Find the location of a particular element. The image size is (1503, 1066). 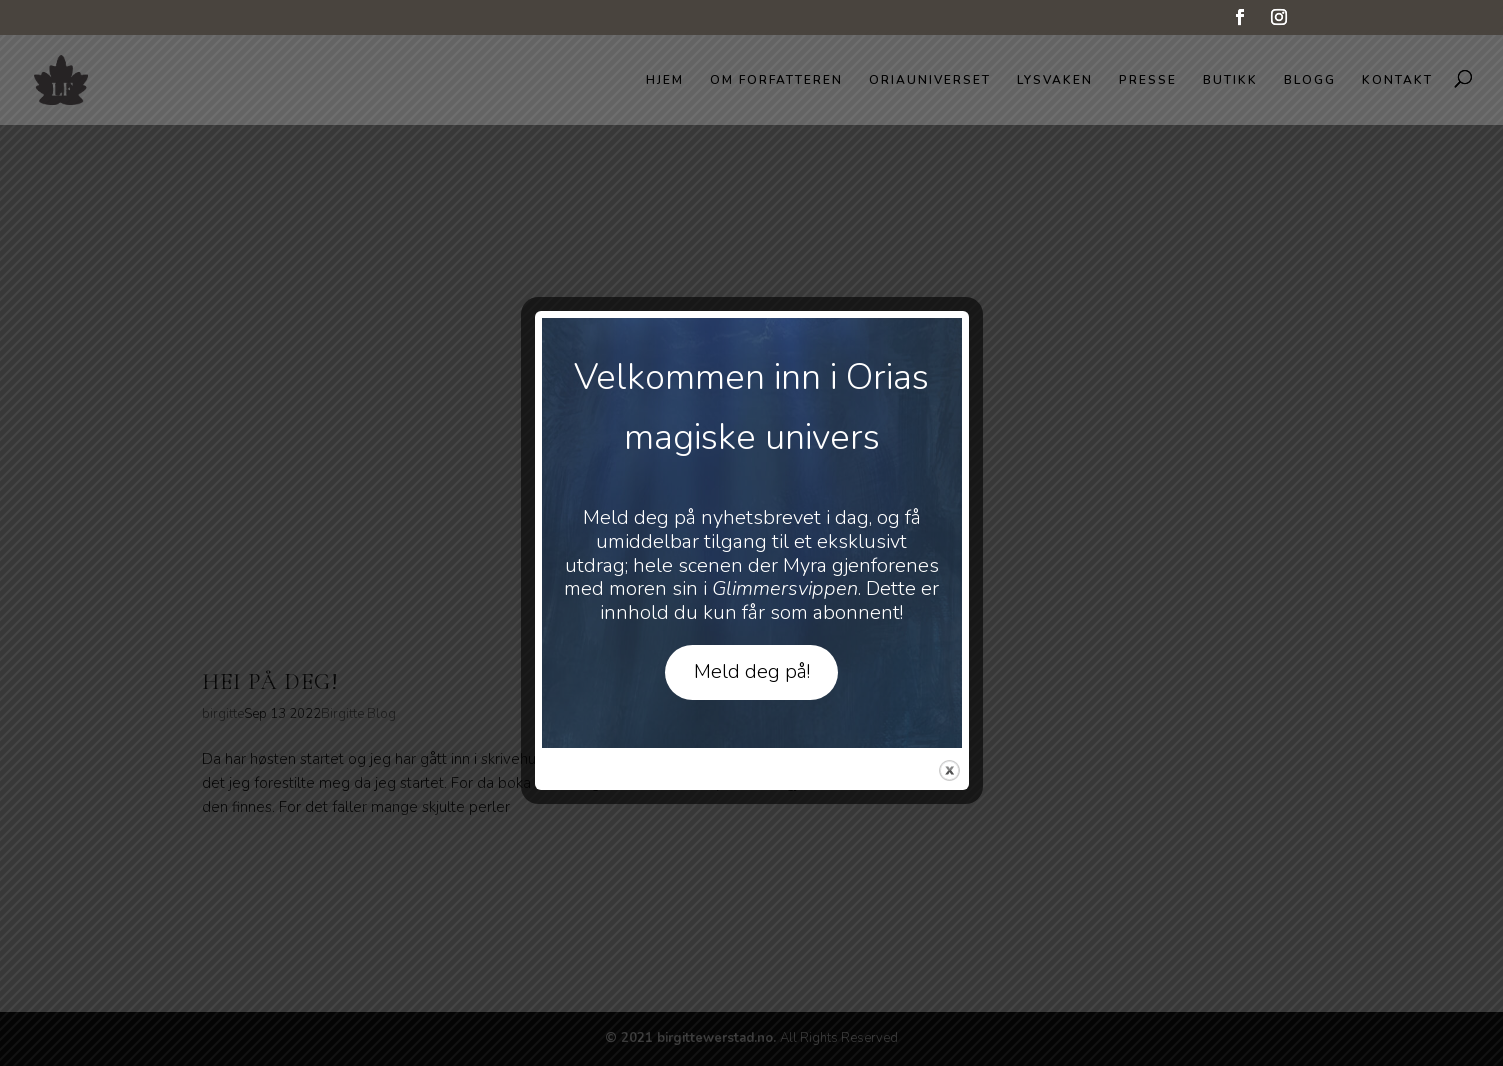

Kontakt is located at coordinates (1397, 80).